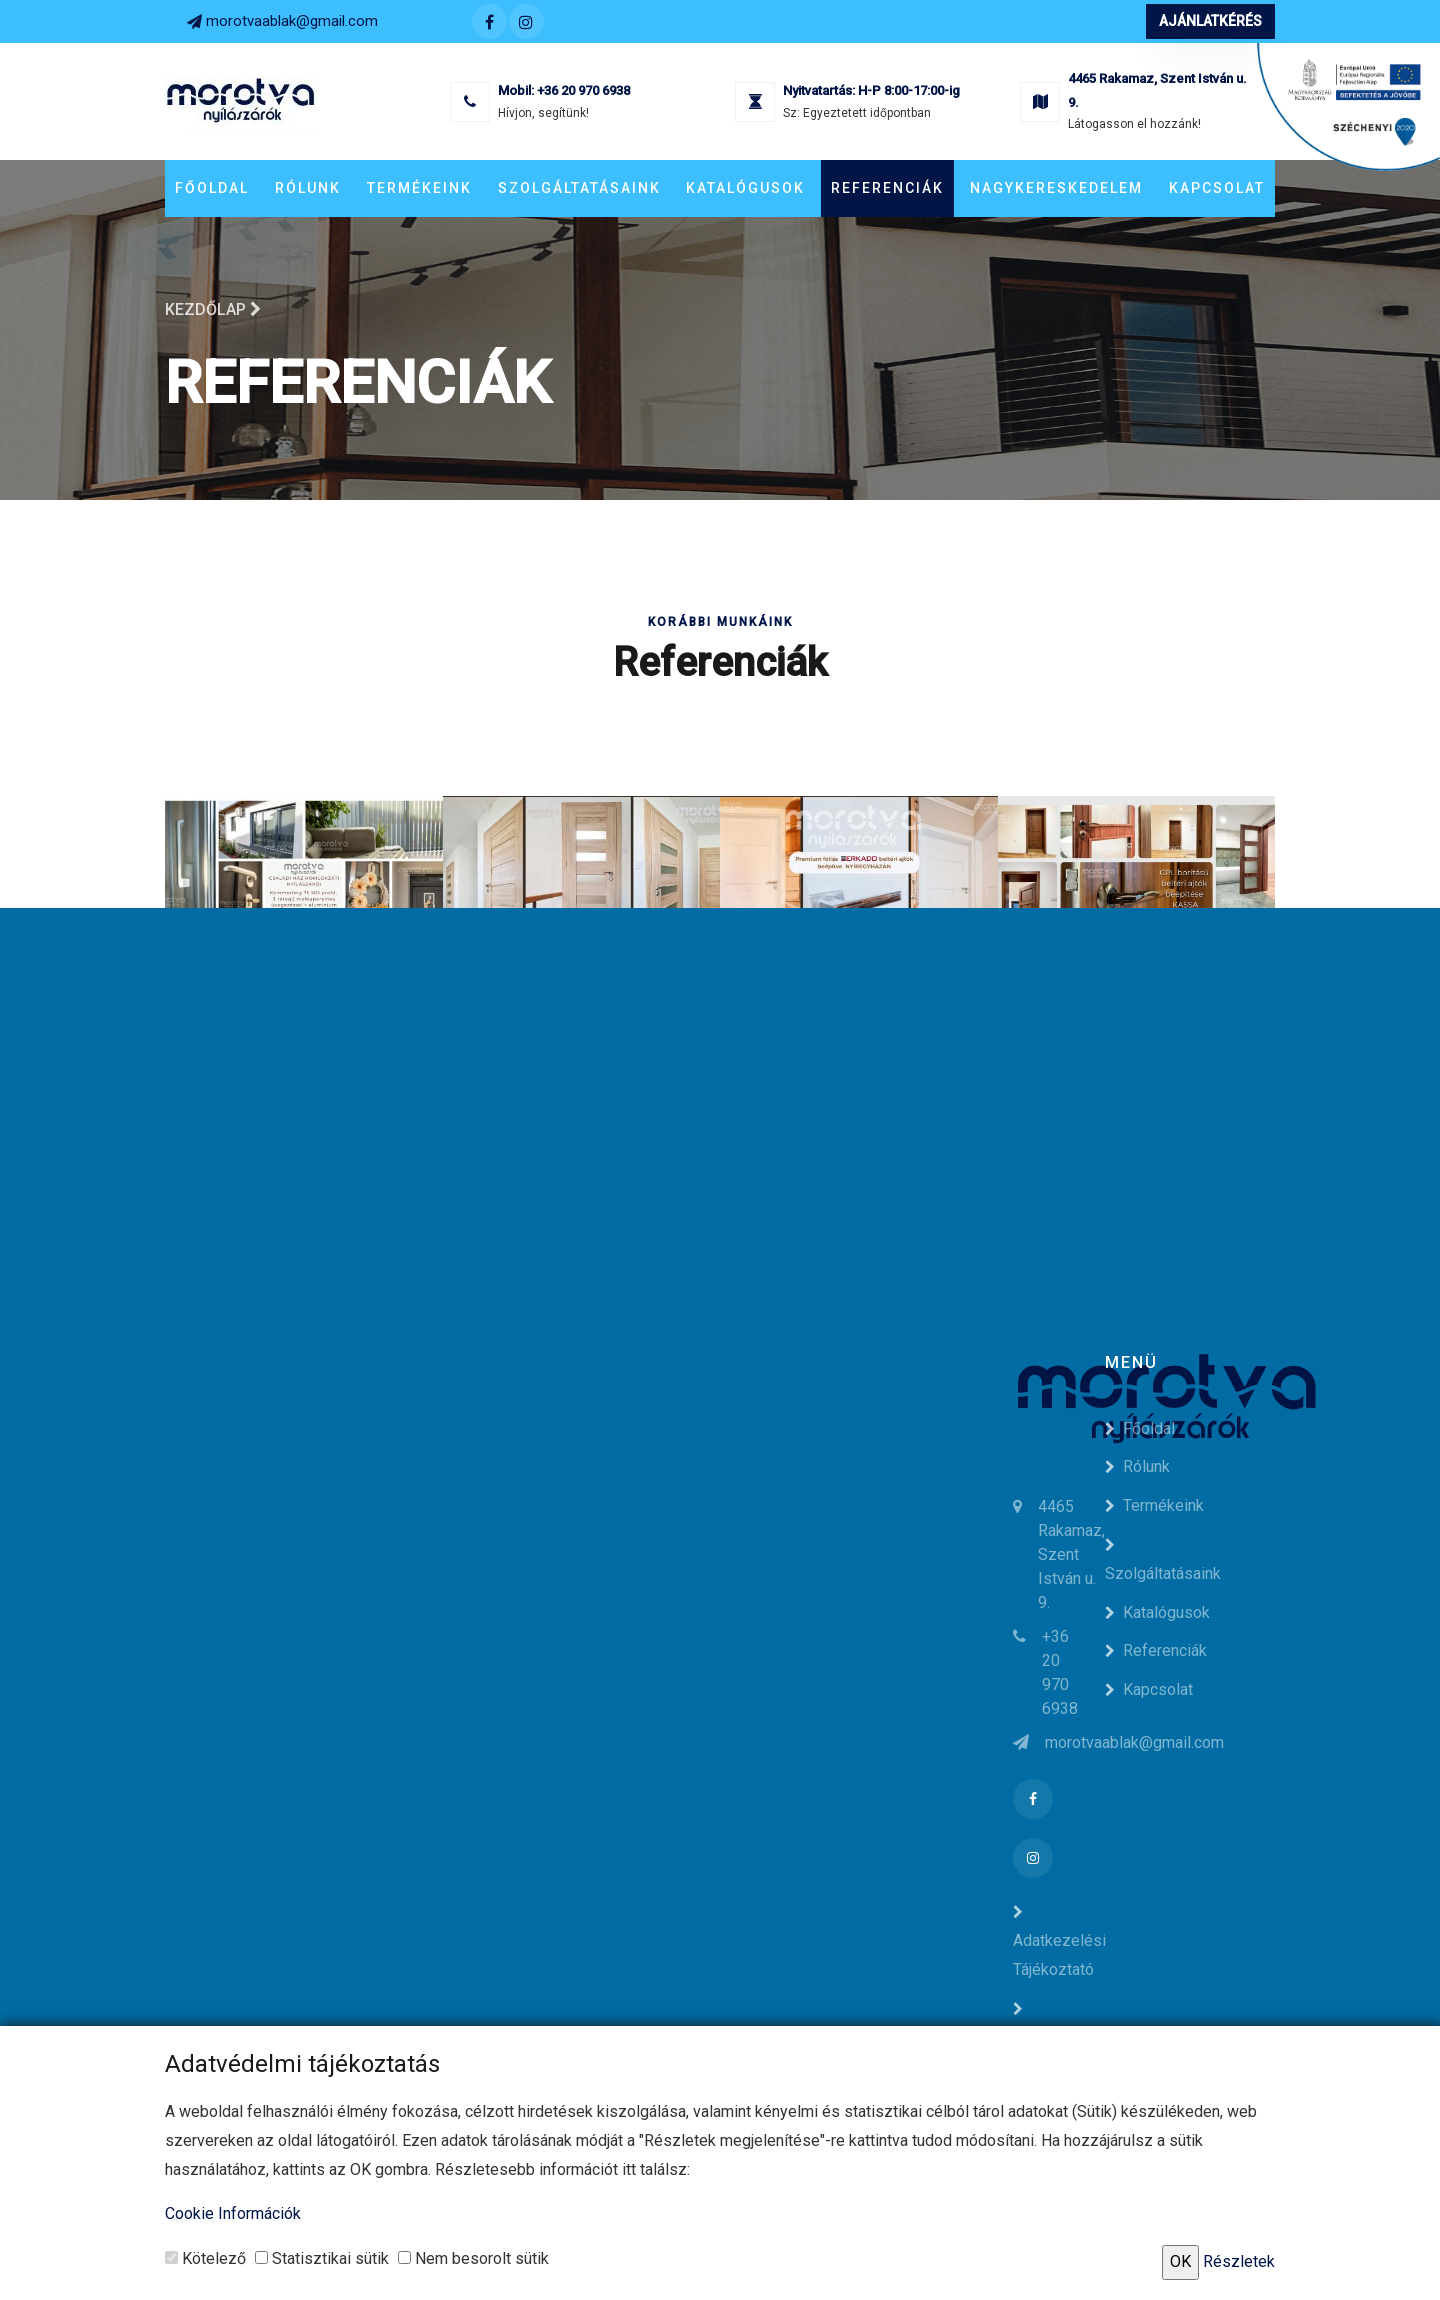 This screenshot has width=1440, height=2300. What do you see at coordinates (1210, 21) in the screenshot?
I see `Ajánlatkérés` at bounding box center [1210, 21].